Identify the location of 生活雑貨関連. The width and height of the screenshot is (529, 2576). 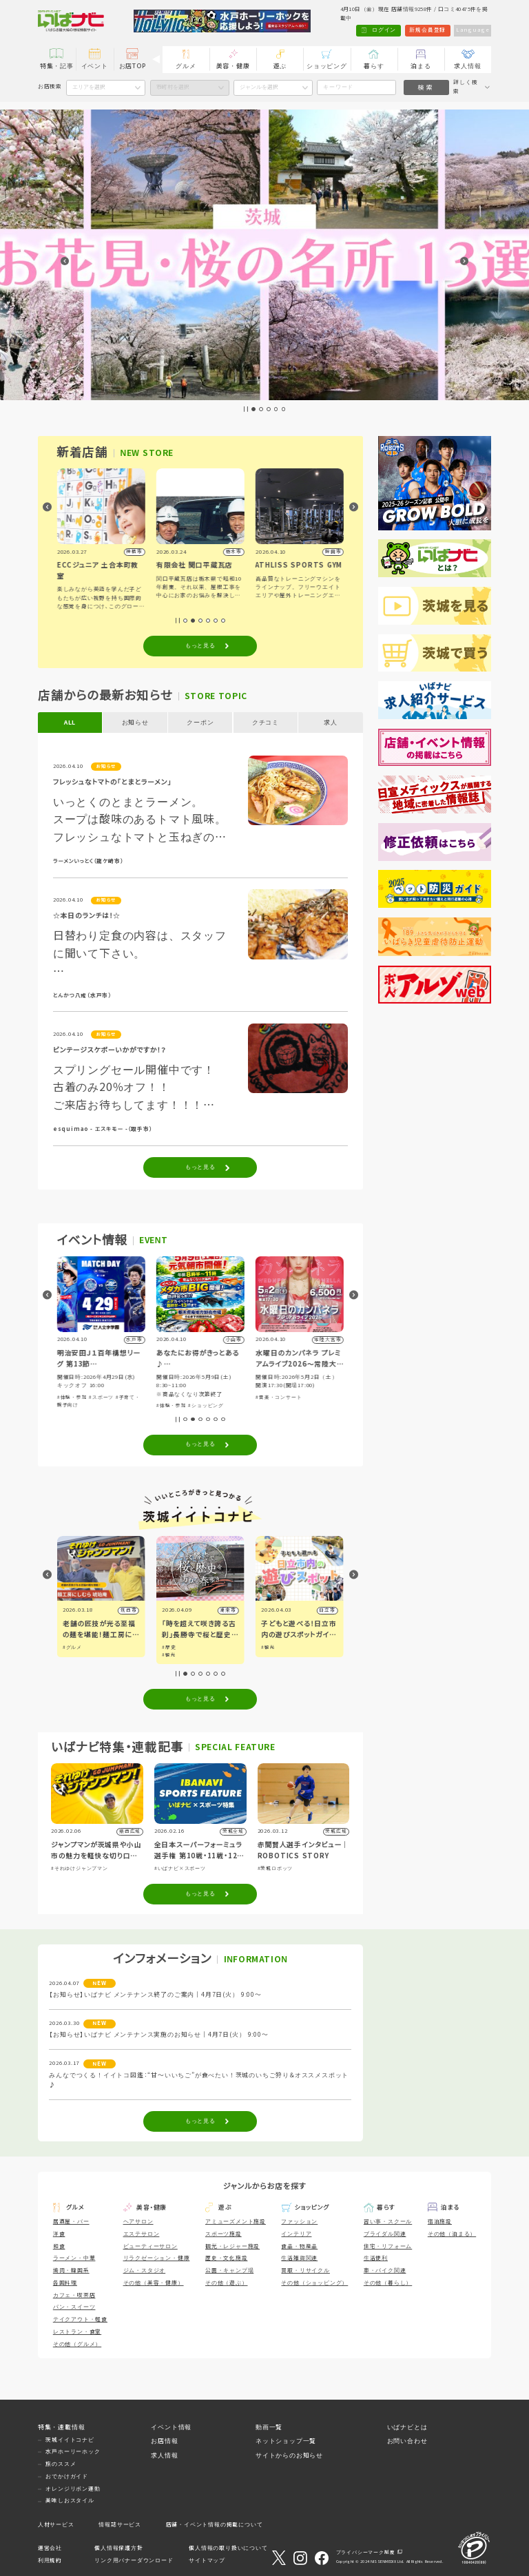
(299, 2258).